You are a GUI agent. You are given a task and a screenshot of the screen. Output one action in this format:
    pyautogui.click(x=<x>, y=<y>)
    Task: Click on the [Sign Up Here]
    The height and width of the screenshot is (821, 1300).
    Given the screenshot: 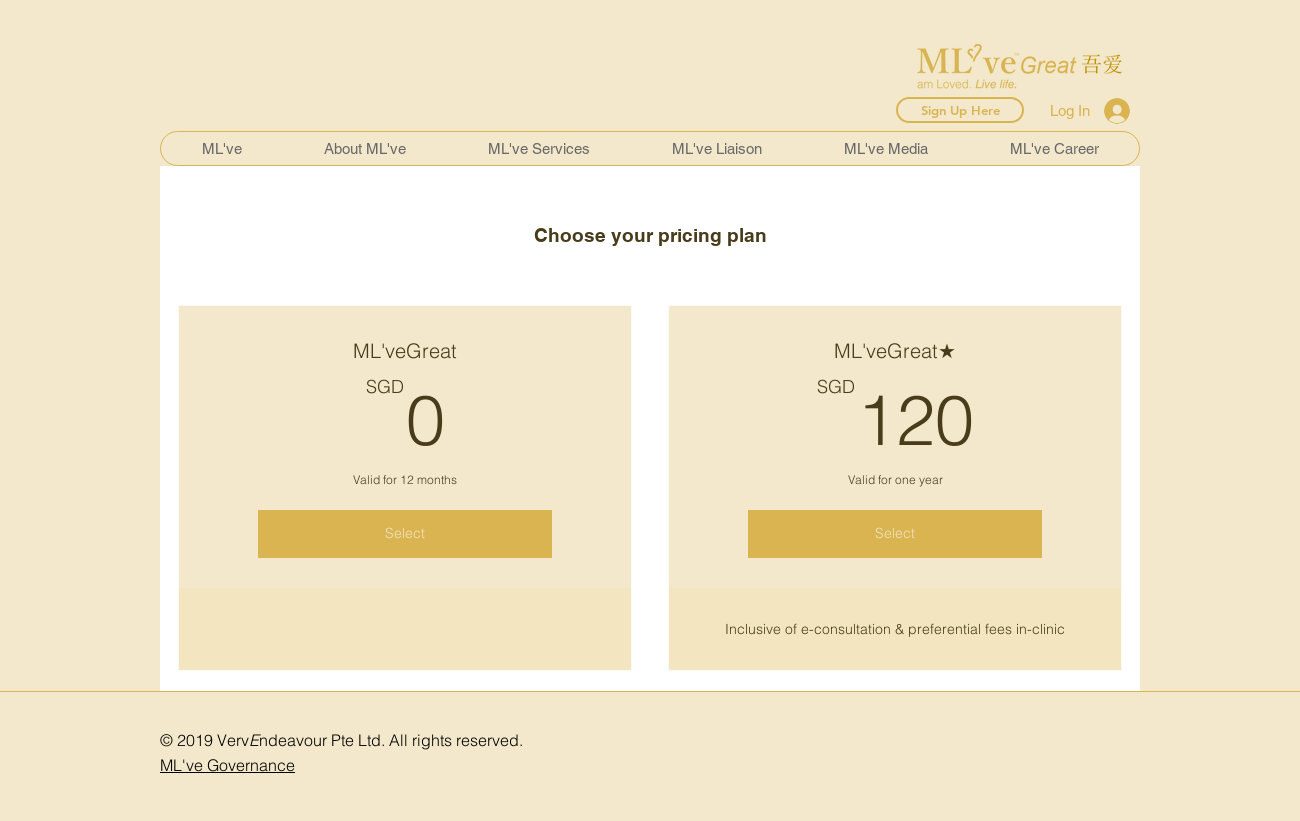 What is the action you would take?
    pyautogui.click(x=960, y=110)
    